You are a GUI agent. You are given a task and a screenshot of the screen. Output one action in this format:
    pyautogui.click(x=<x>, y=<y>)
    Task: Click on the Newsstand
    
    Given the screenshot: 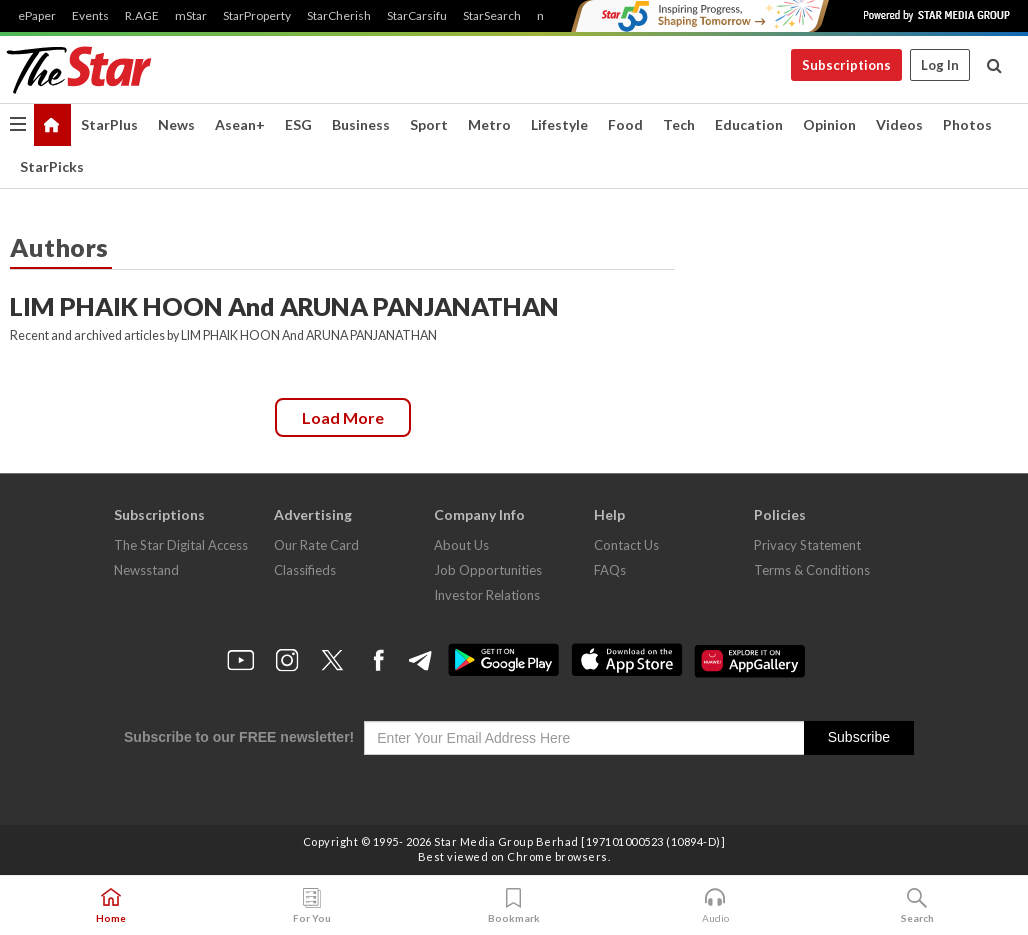 What is the action you would take?
    pyautogui.click(x=146, y=570)
    